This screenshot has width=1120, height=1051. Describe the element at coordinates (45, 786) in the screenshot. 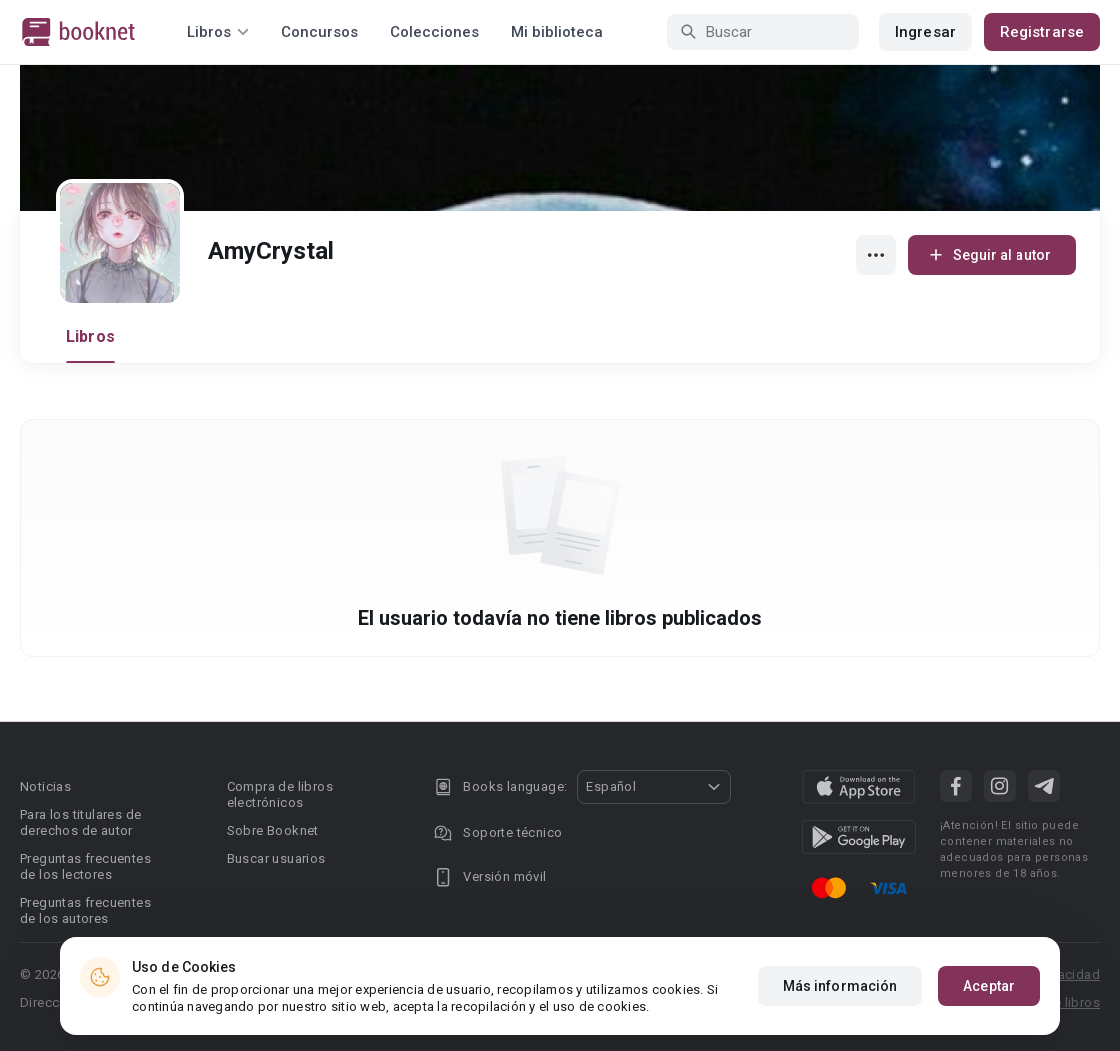

I see `Noticias` at that location.